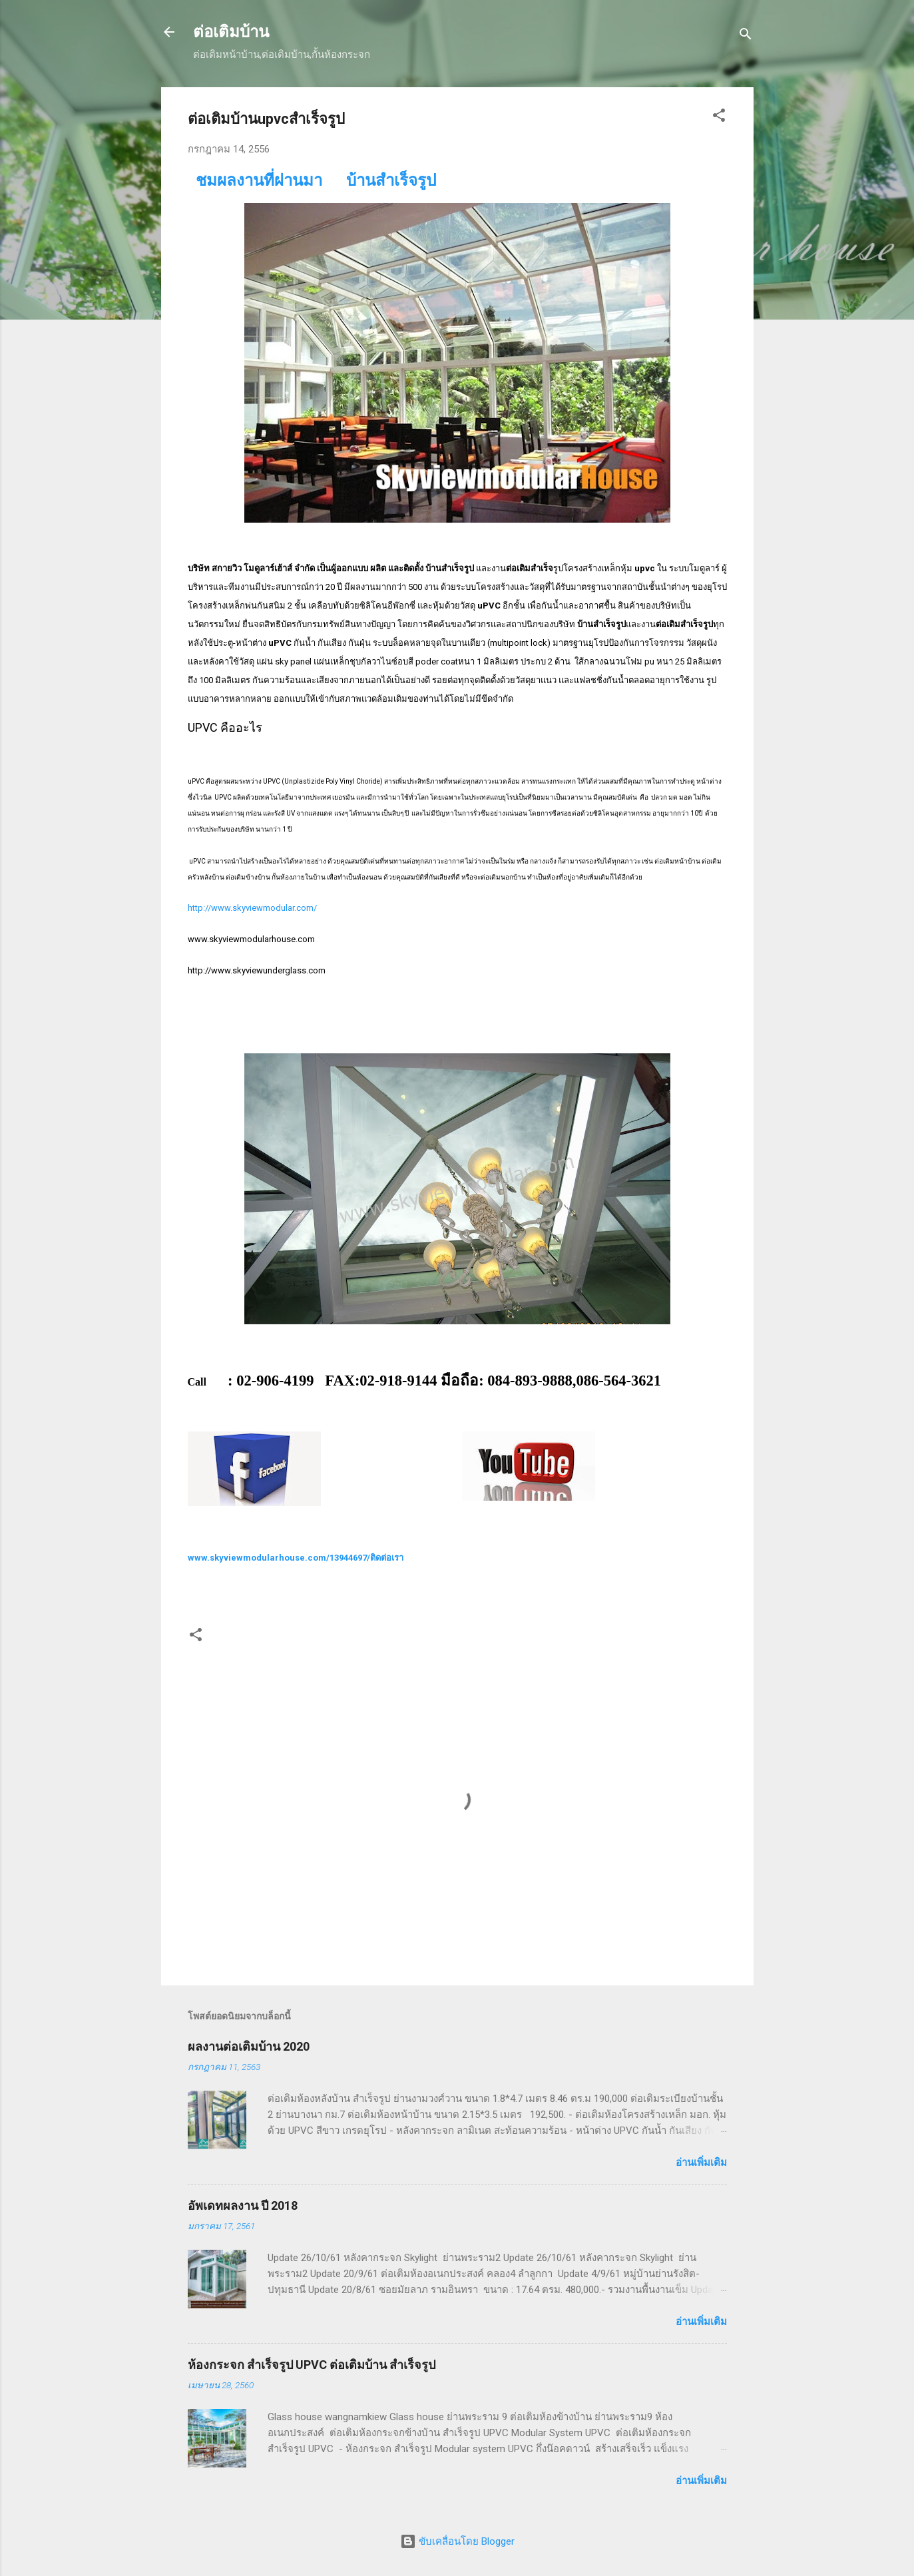 The width and height of the screenshot is (914, 2576). What do you see at coordinates (391, 180) in the screenshot?
I see `บ้านสำเร็จรูป` at bounding box center [391, 180].